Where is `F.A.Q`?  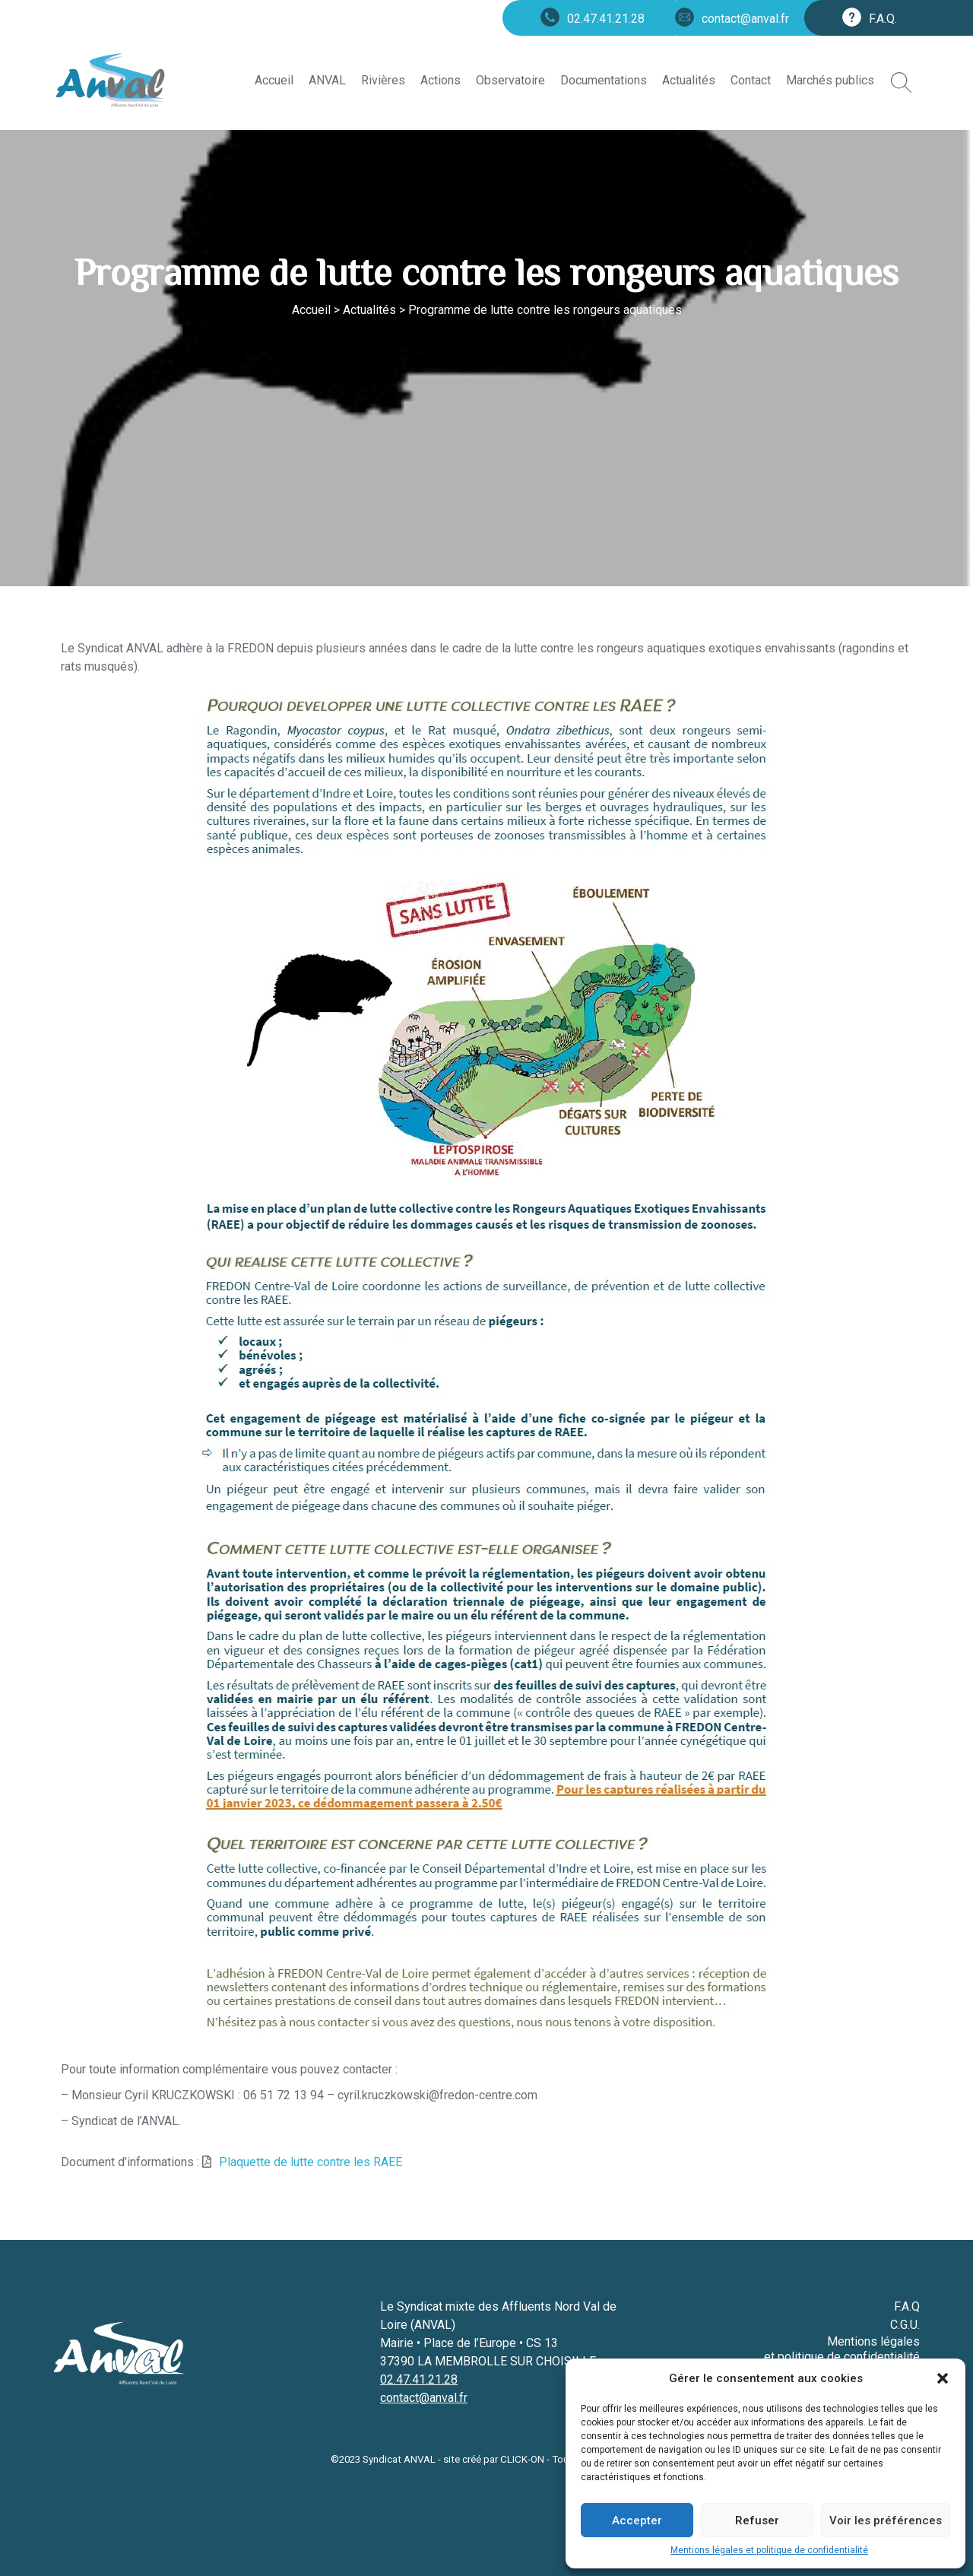 F.A.Q is located at coordinates (907, 2306).